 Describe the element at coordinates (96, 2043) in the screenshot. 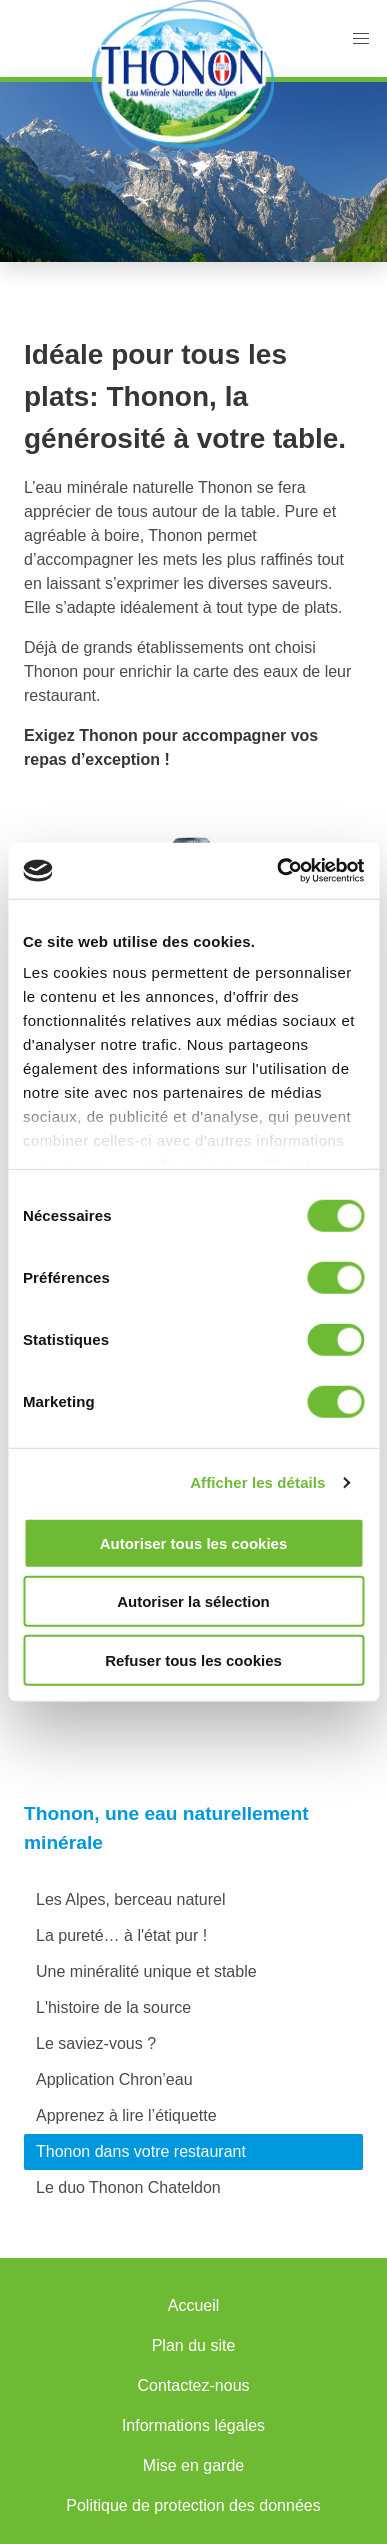

I see `Le saviez-vous ?` at that location.